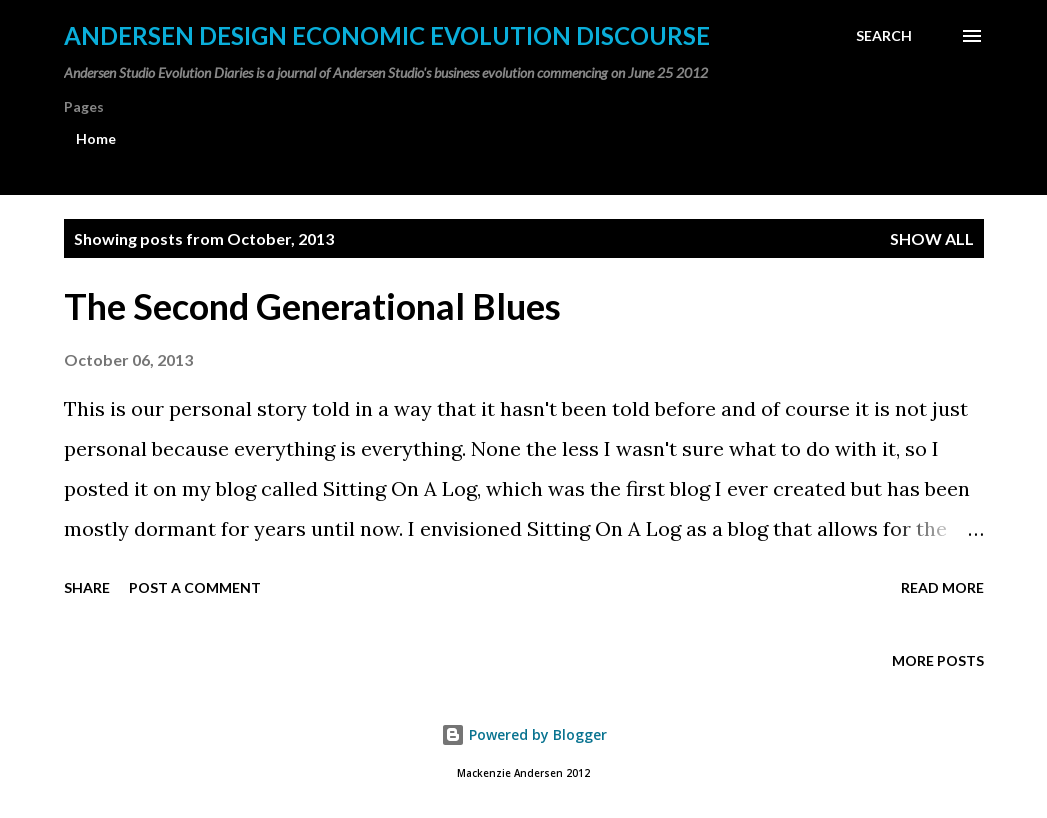 The height and width of the screenshot is (818, 1047). Describe the element at coordinates (312, 306) in the screenshot. I see `The Second Generational Blues` at that location.